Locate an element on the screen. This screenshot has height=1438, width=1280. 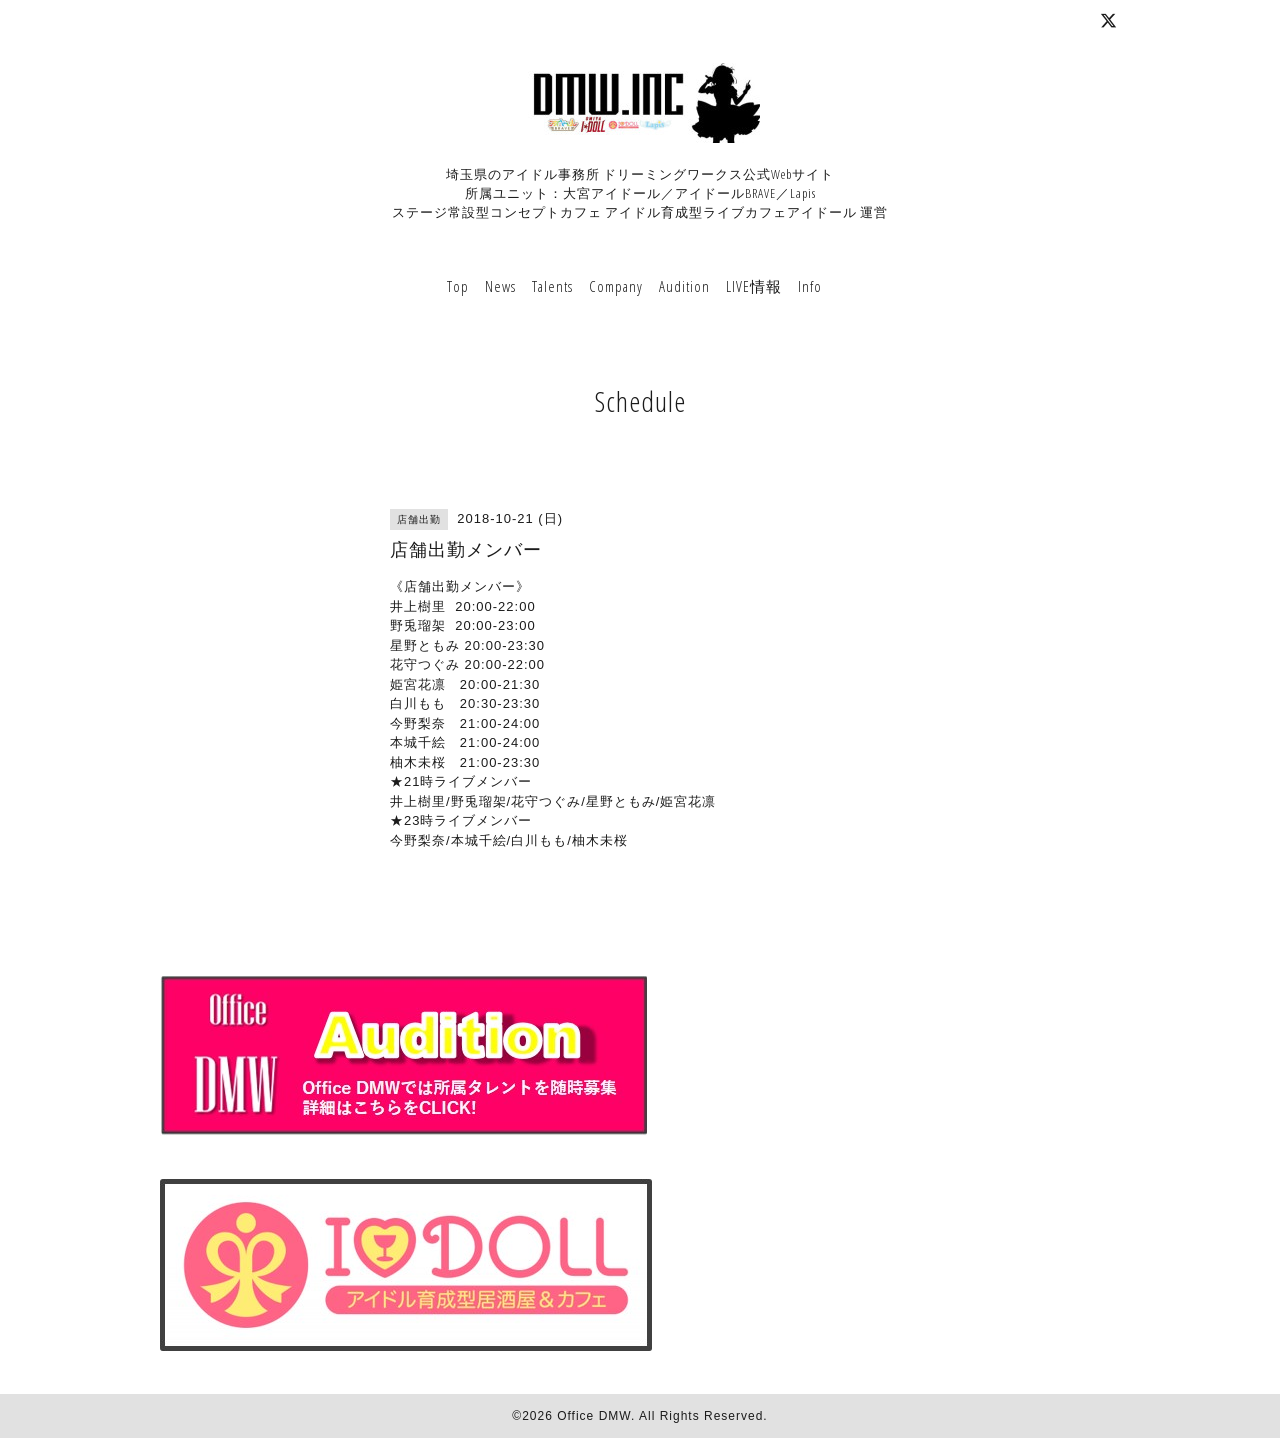
Info is located at coordinates (810, 286).